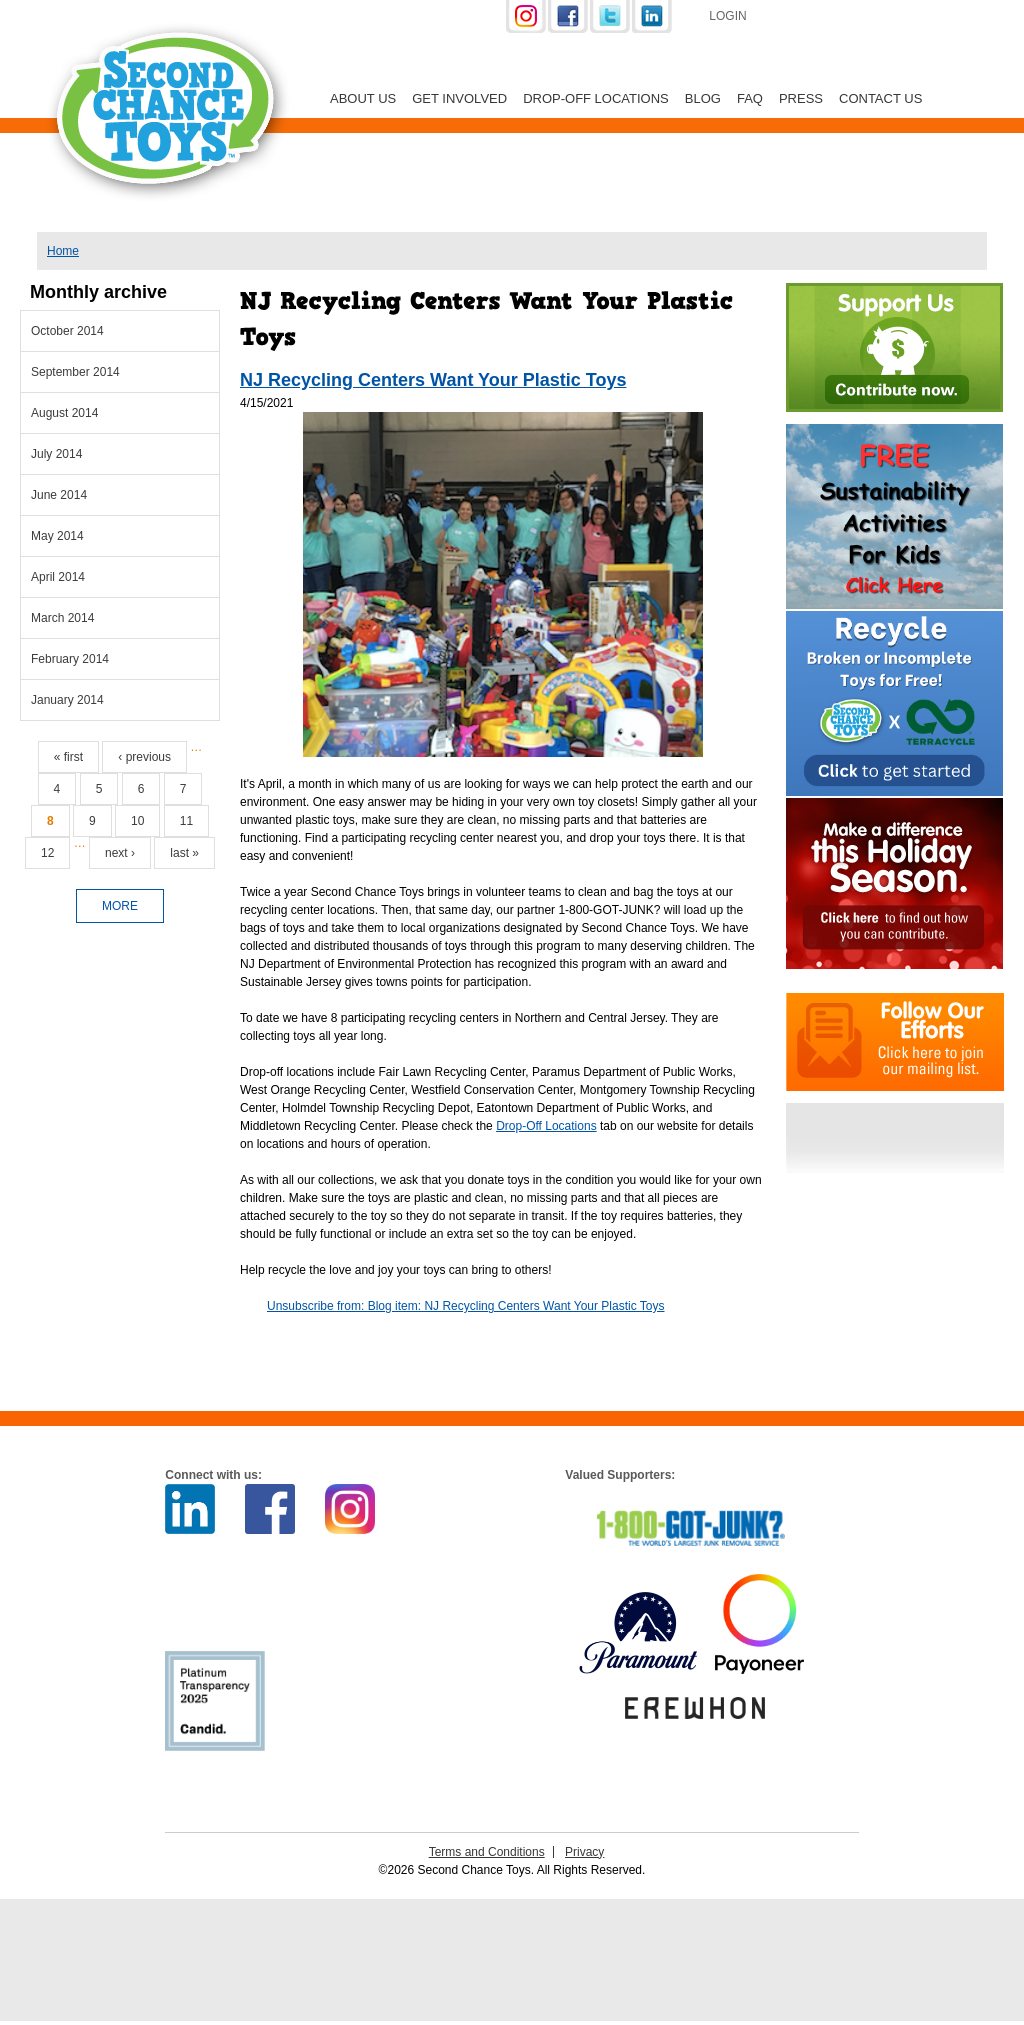  What do you see at coordinates (67, 331) in the screenshot?
I see `October 2014` at bounding box center [67, 331].